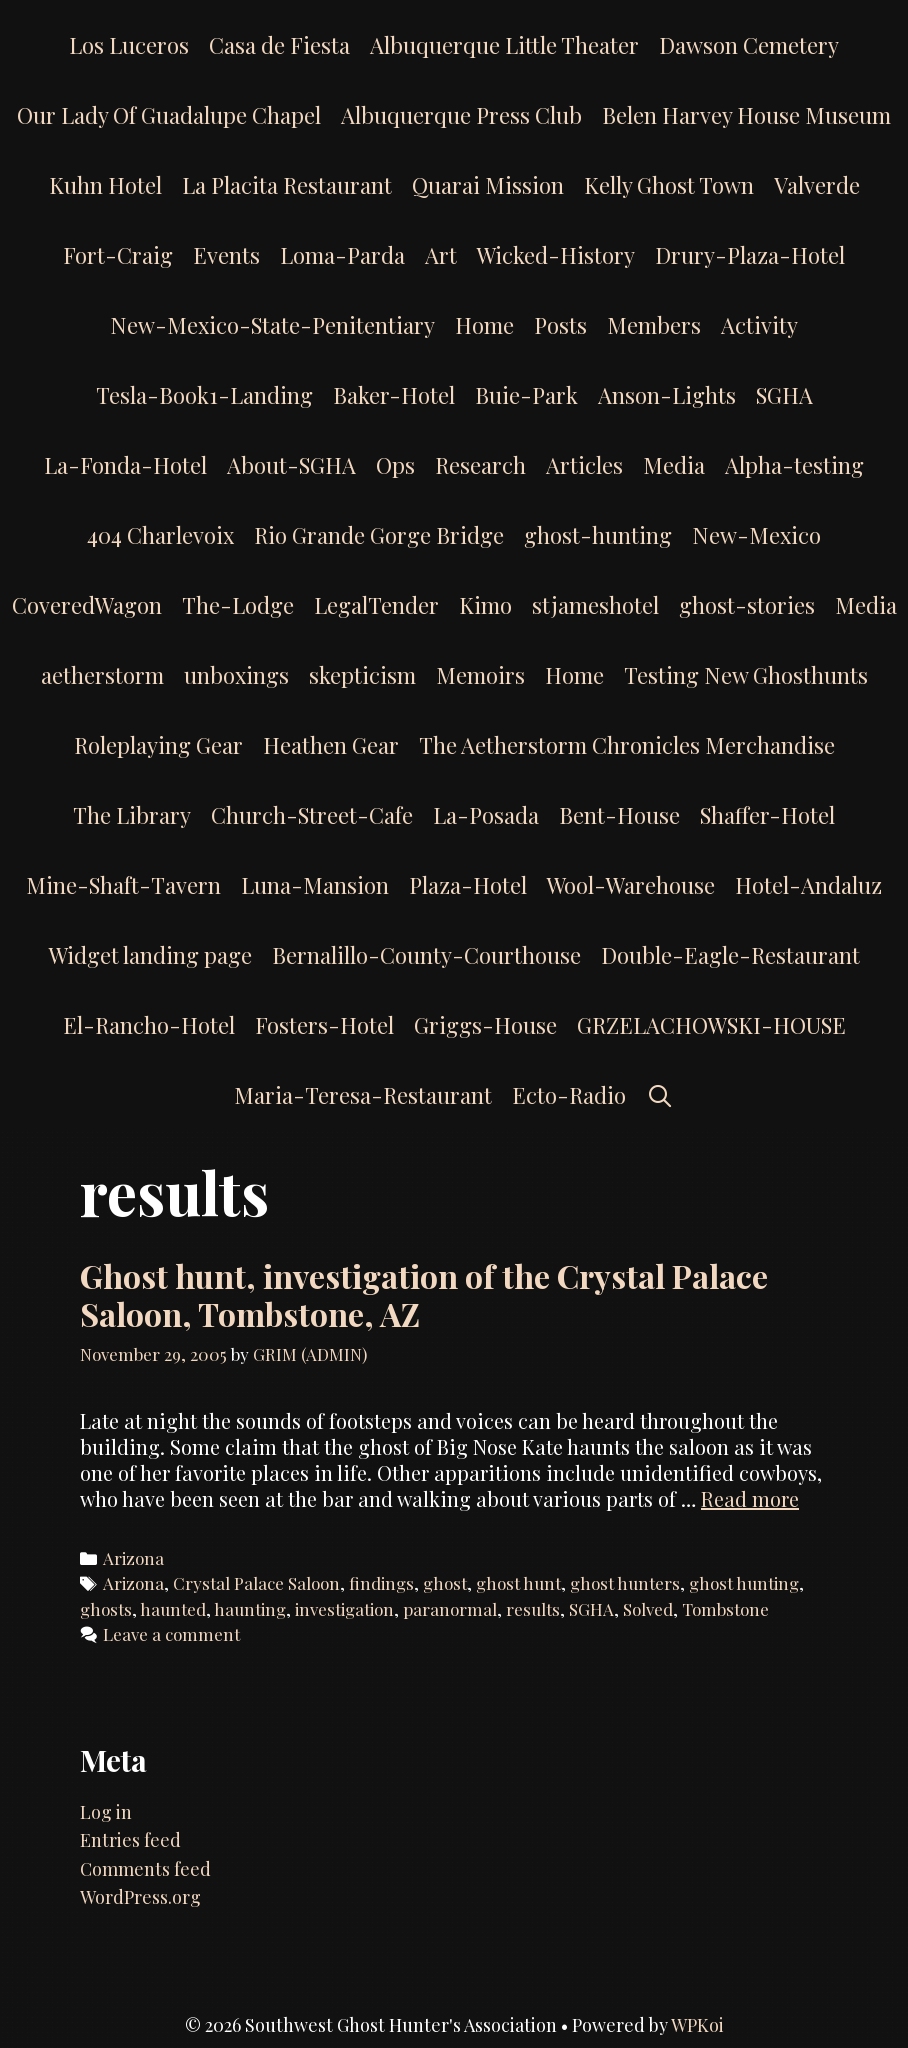 Image resolution: width=908 pixels, height=2048 pixels. I want to click on Hotel-Andaluz, so click(808, 885).